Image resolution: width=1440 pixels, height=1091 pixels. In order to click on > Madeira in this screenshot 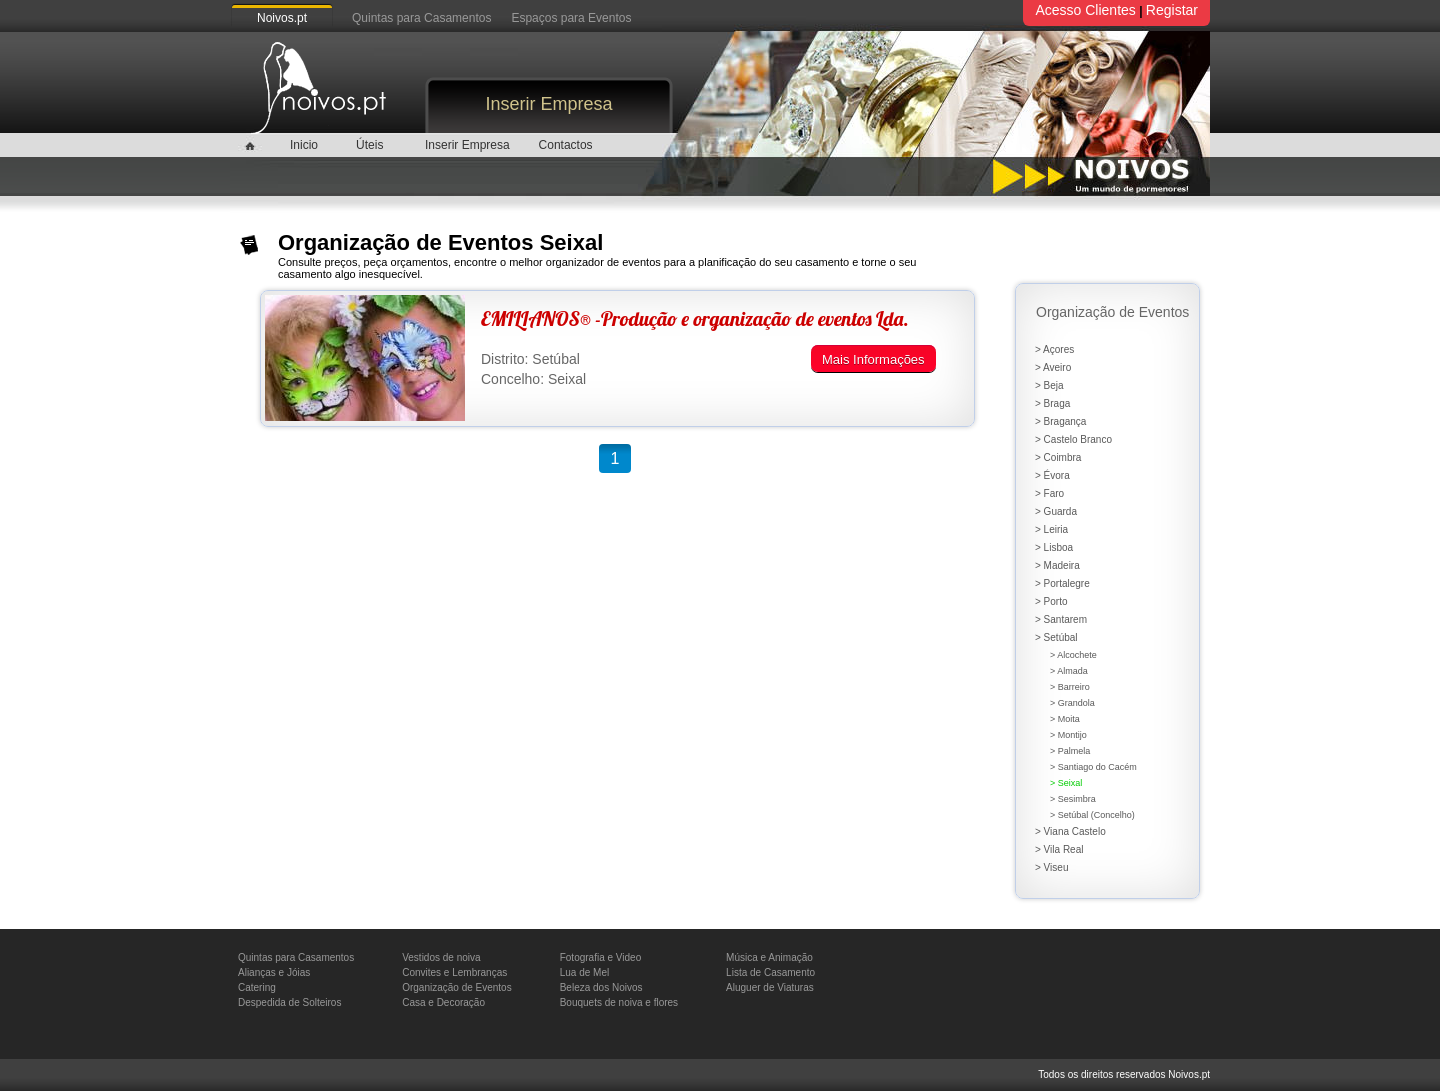, I will do `click(1057, 565)`.